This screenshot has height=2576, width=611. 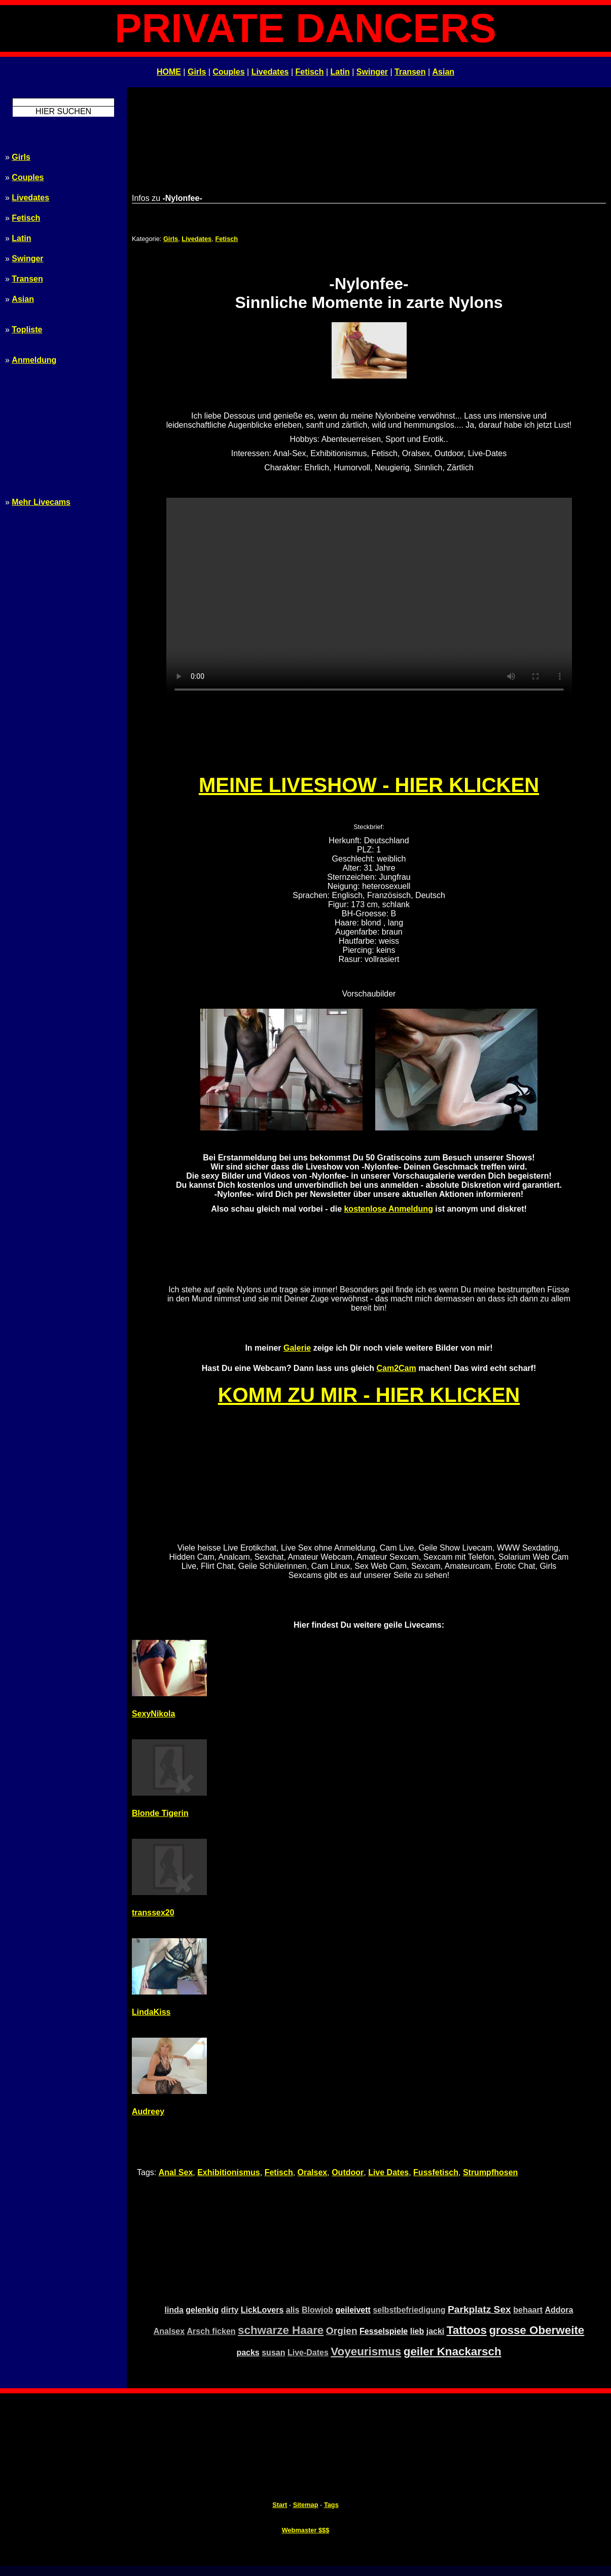 I want to click on gelenkig, so click(x=202, y=2310).